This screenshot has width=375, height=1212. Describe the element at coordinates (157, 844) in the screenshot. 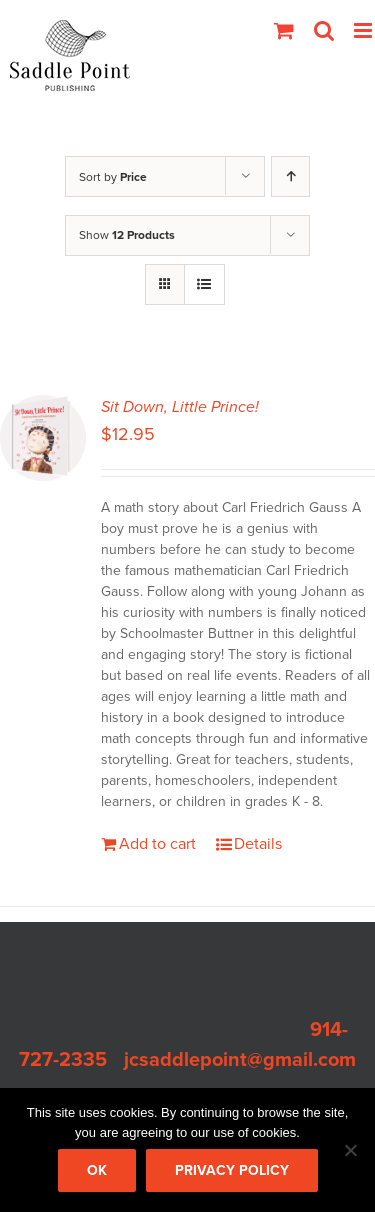

I see `Add to cart [Add to cart: “Sit Down, Little Prince!”]` at that location.